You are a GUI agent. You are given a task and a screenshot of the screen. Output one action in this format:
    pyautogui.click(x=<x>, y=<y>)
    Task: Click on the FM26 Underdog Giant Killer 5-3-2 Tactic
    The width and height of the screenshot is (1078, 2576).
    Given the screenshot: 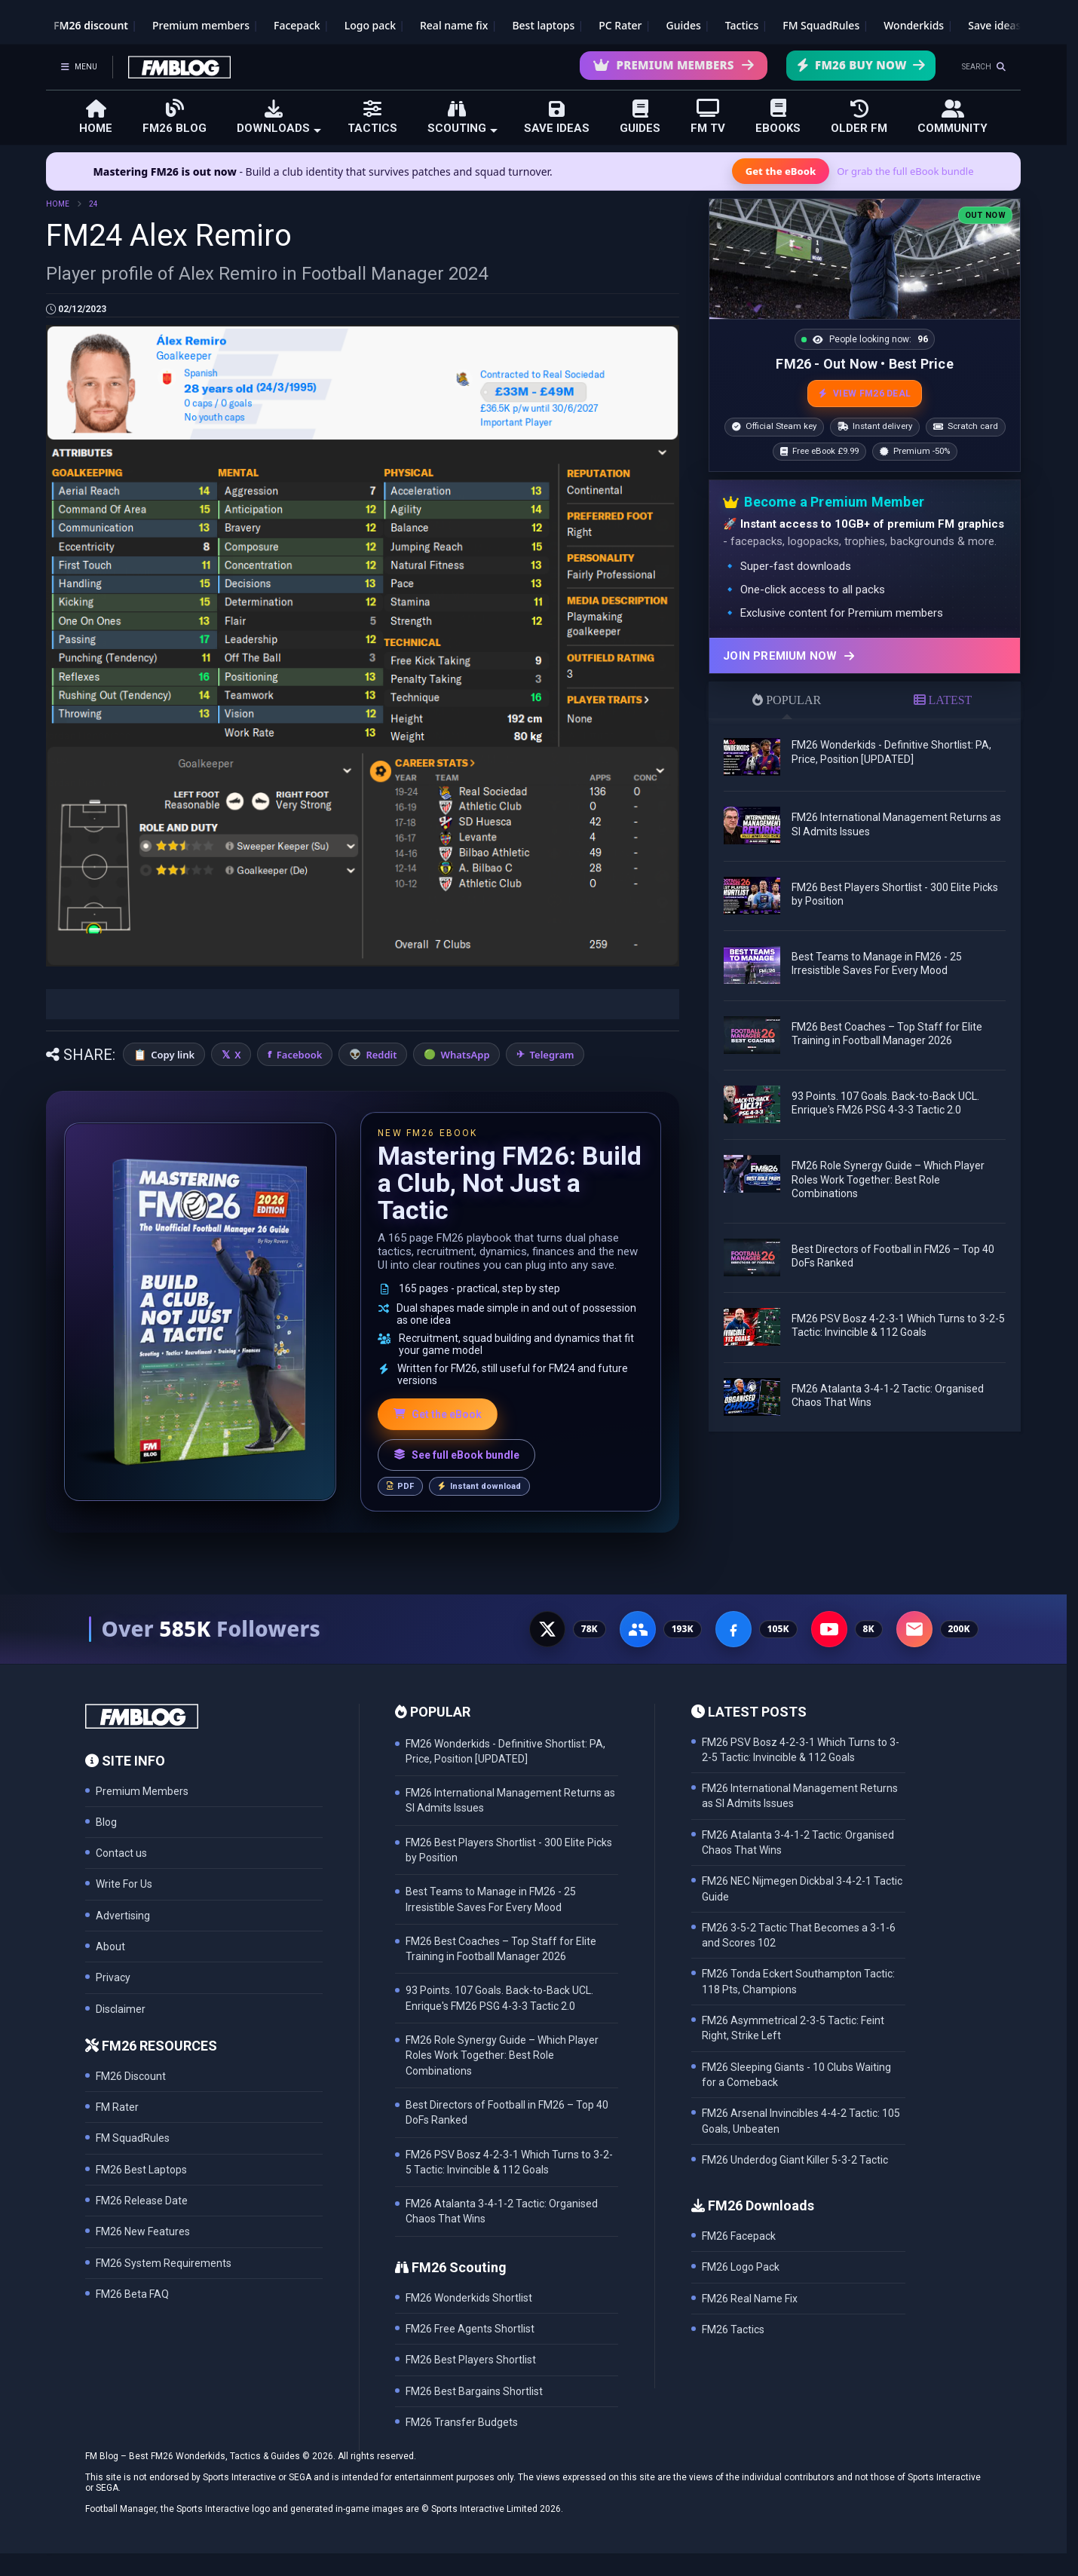 What is the action you would take?
    pyautogui.click(x=795, y=2160)
    